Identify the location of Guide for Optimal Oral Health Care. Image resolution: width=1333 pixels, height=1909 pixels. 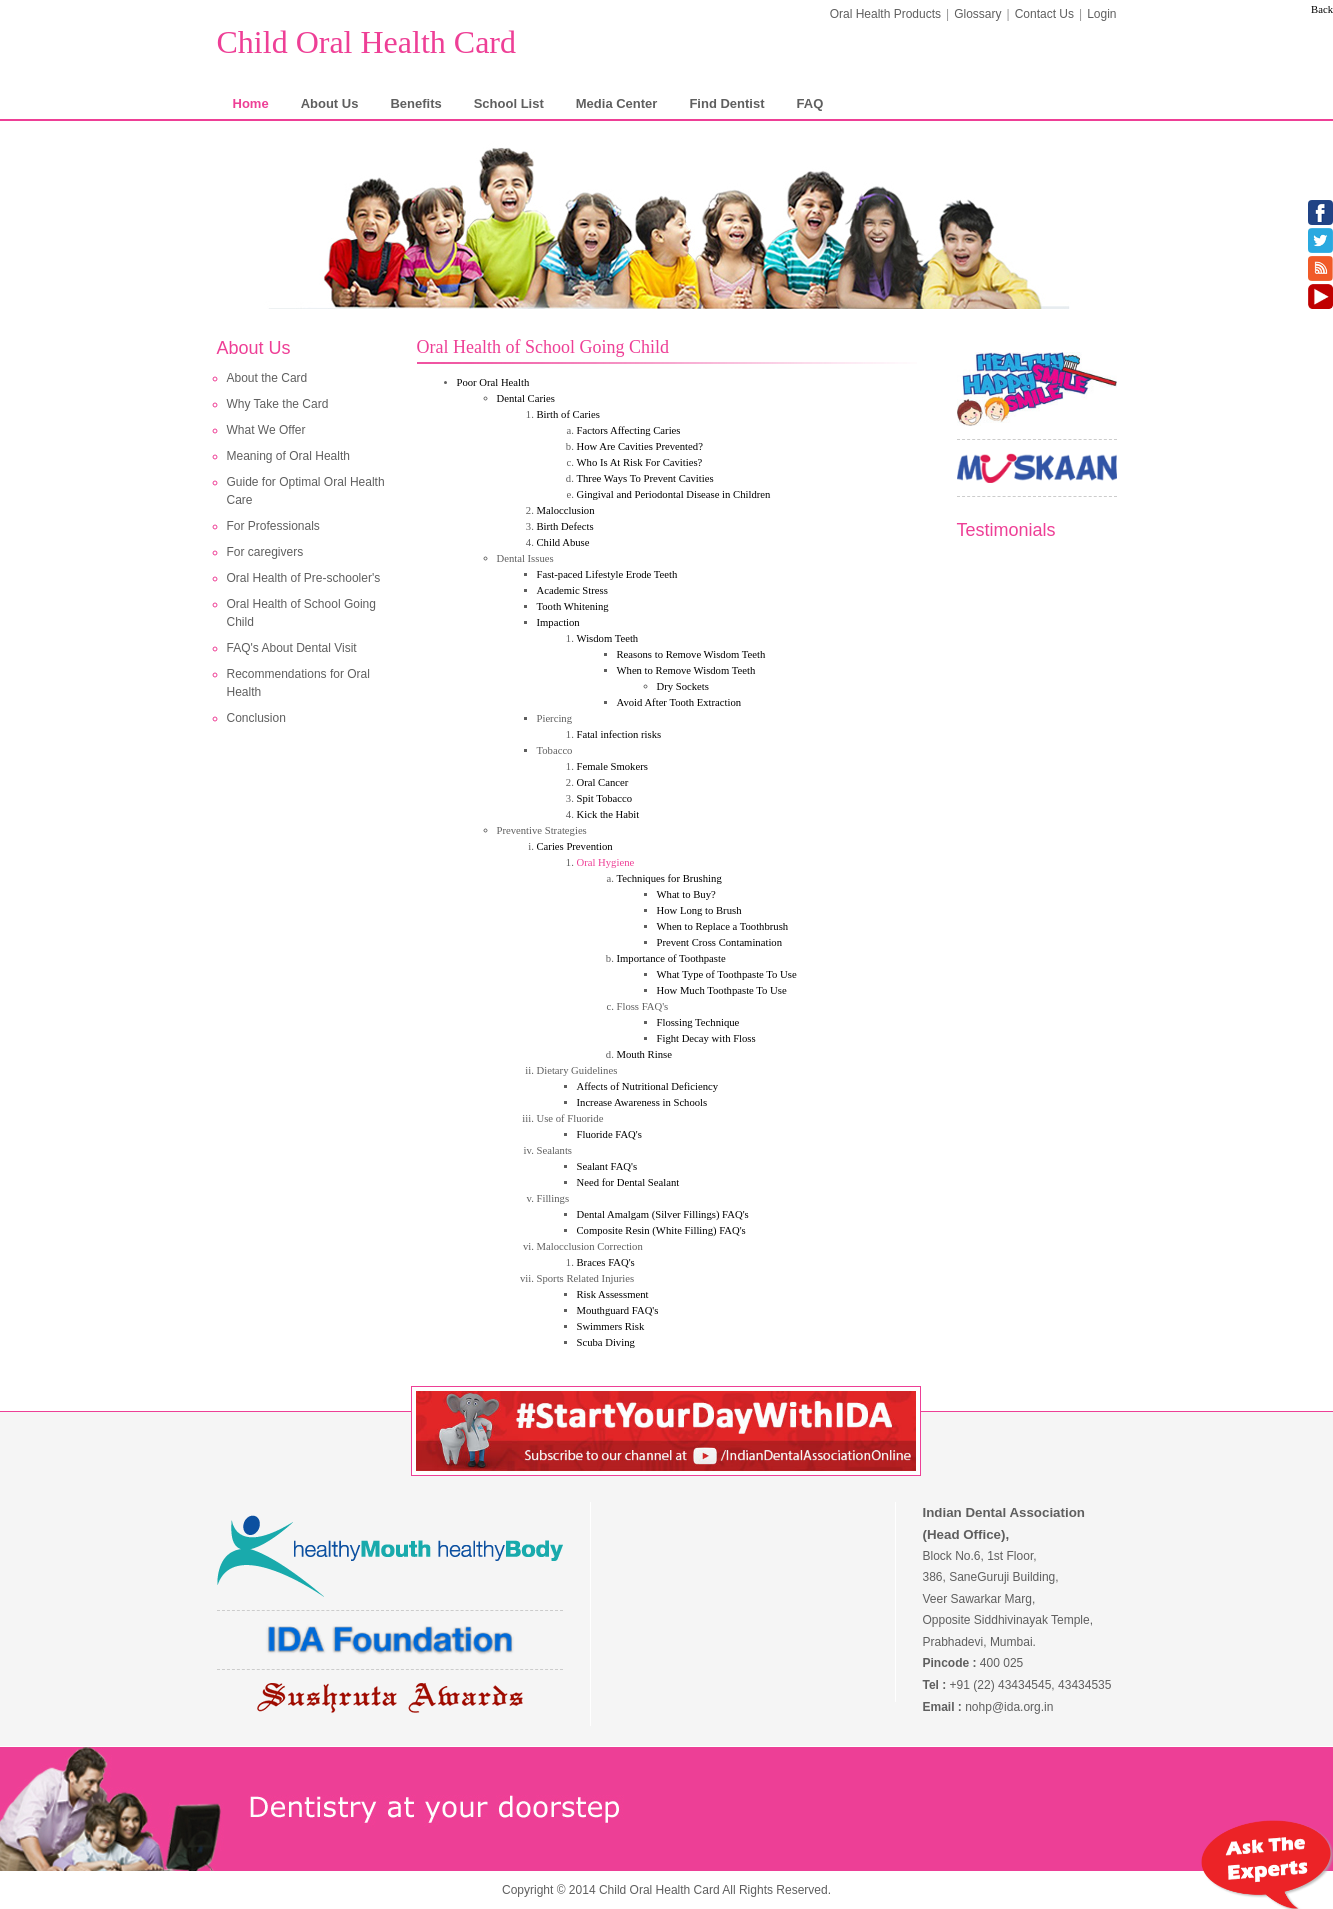
(306, 491).